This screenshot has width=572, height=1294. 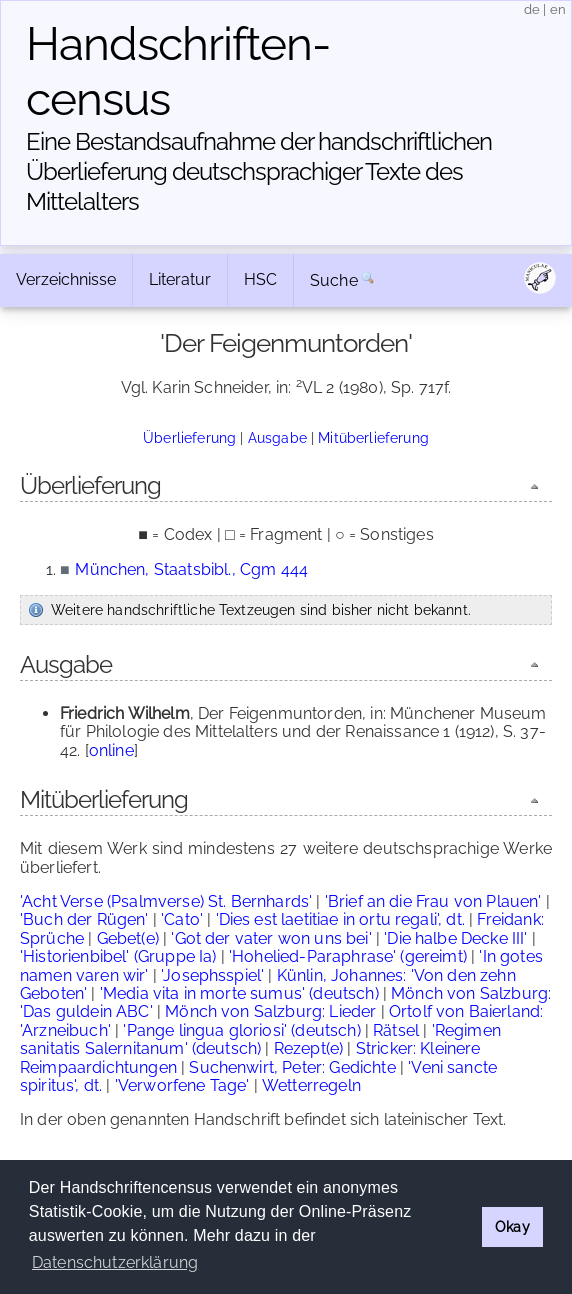 I want to click on 'Brief an die Frau von Plauen', so click(x=433, y=901).